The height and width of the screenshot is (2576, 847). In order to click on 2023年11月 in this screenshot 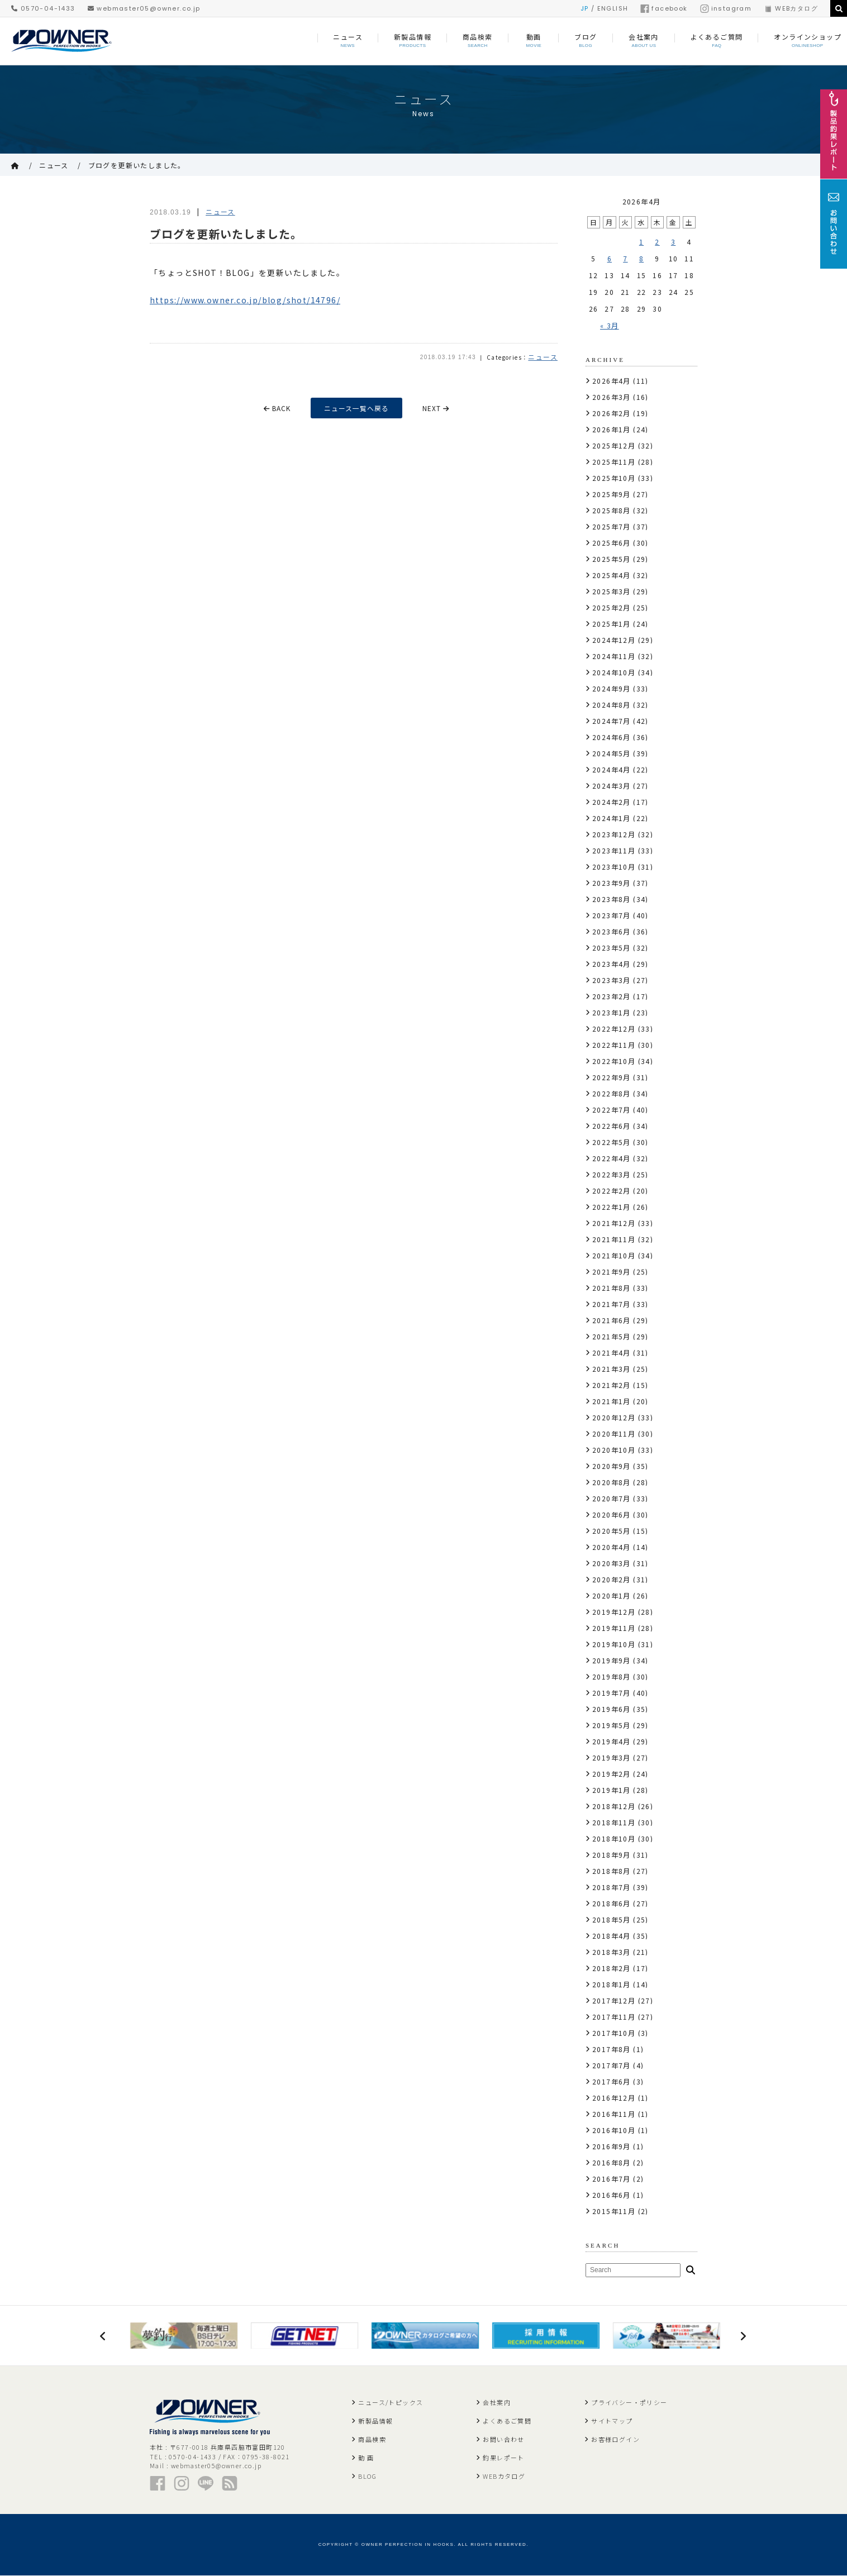, I will do `click(613, 850)`.